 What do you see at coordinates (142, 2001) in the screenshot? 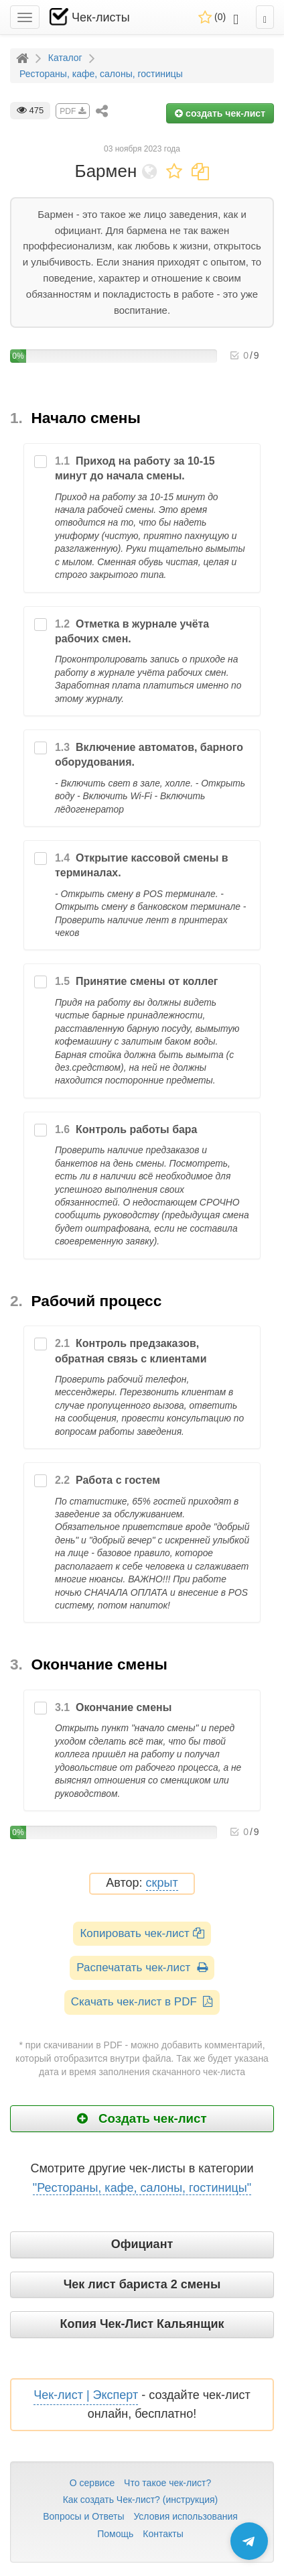
I see `Скачать чек-лист в PDF` at bounding box center [142, 2001].